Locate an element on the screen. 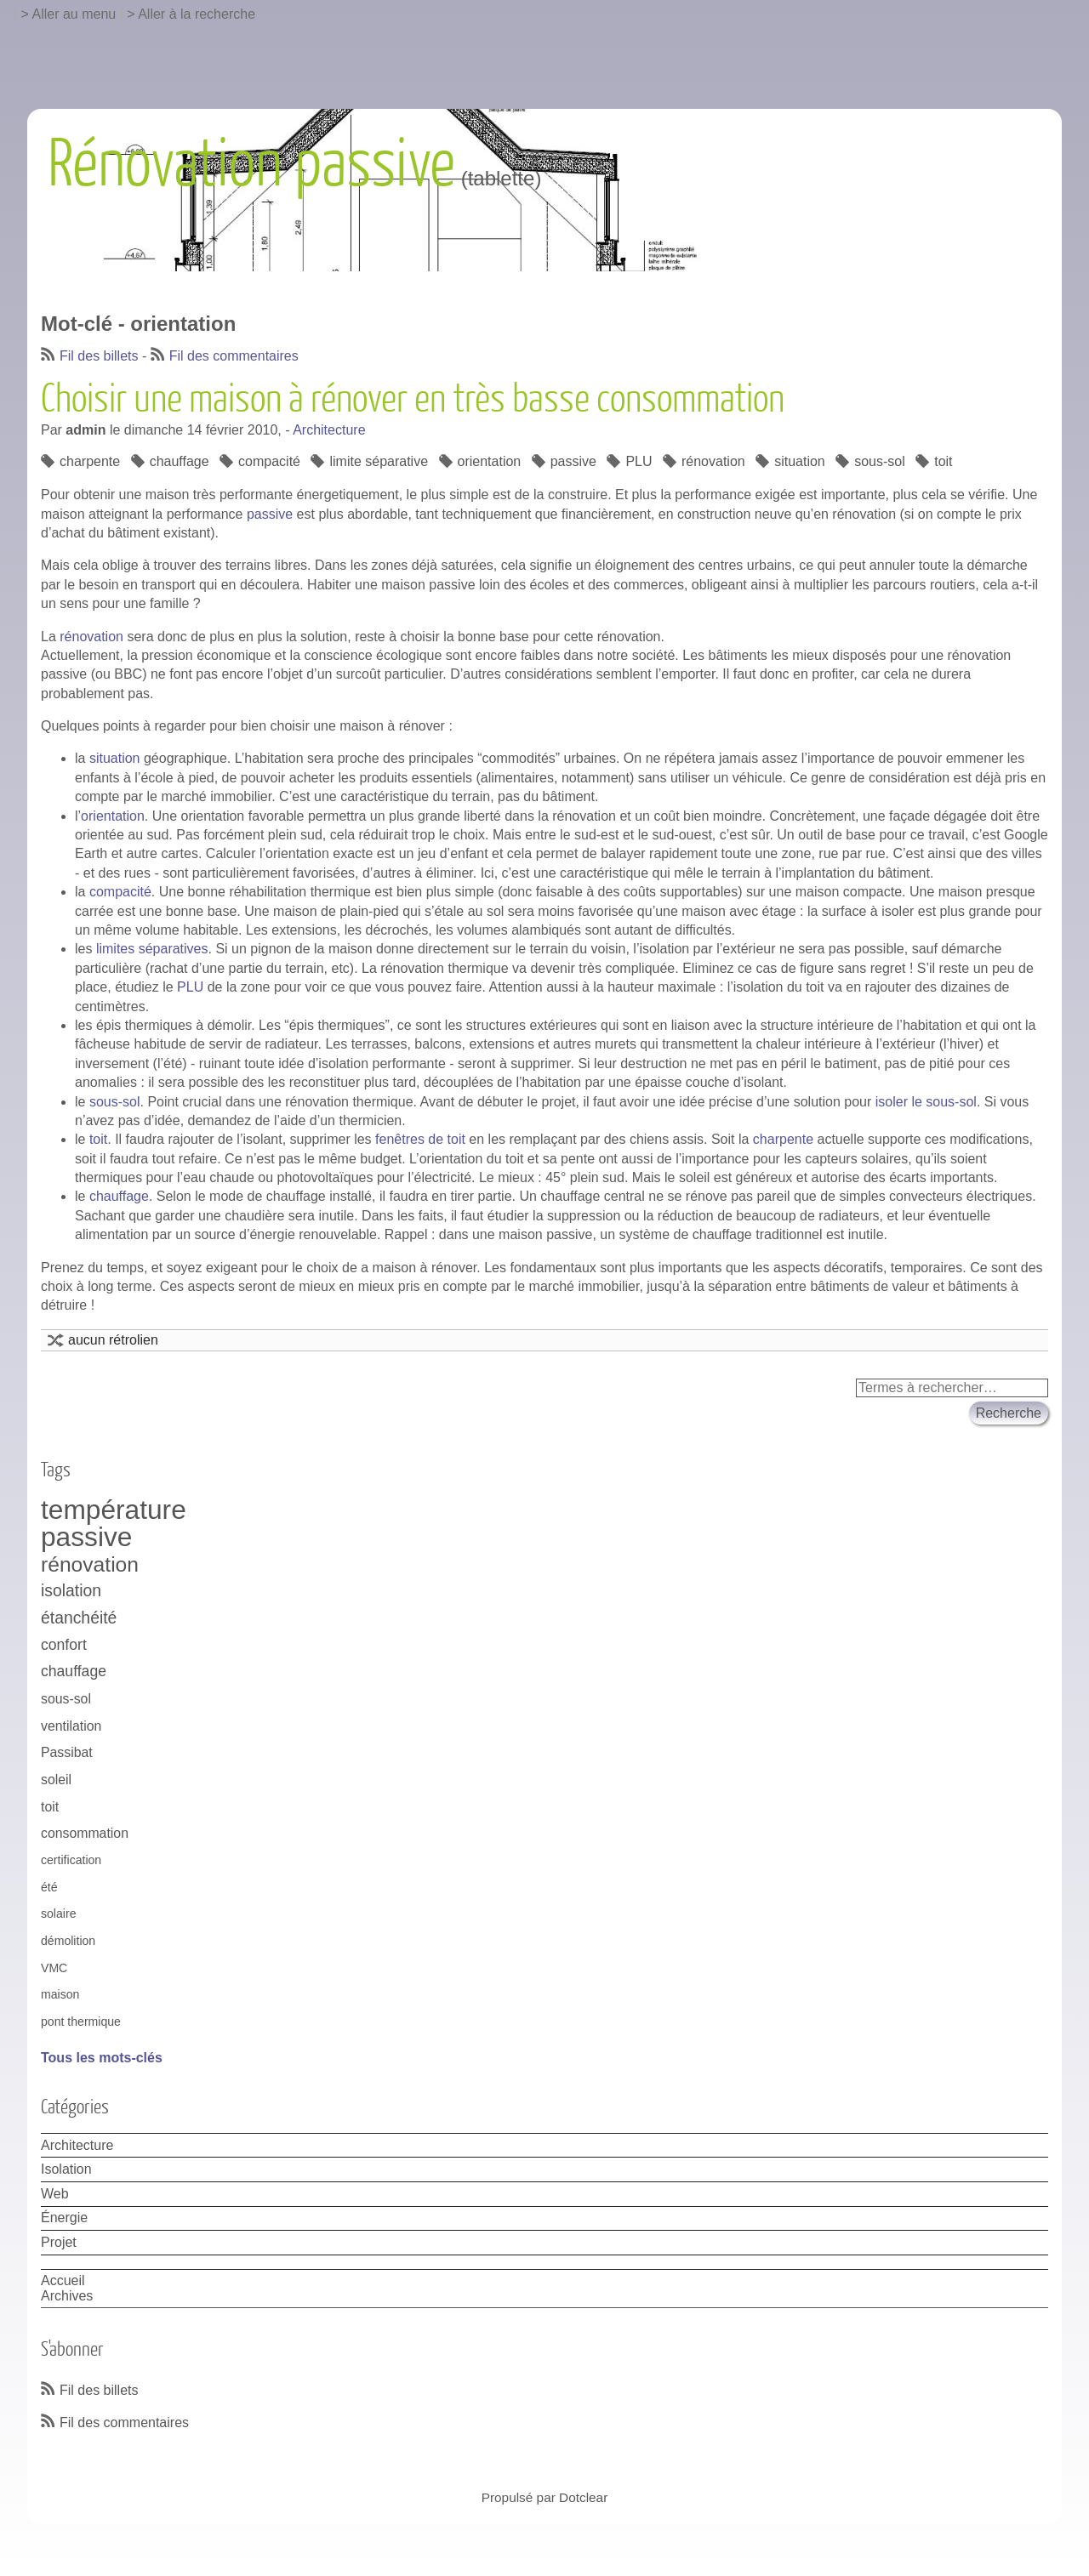  PLU is located at coordinates (638, 461).